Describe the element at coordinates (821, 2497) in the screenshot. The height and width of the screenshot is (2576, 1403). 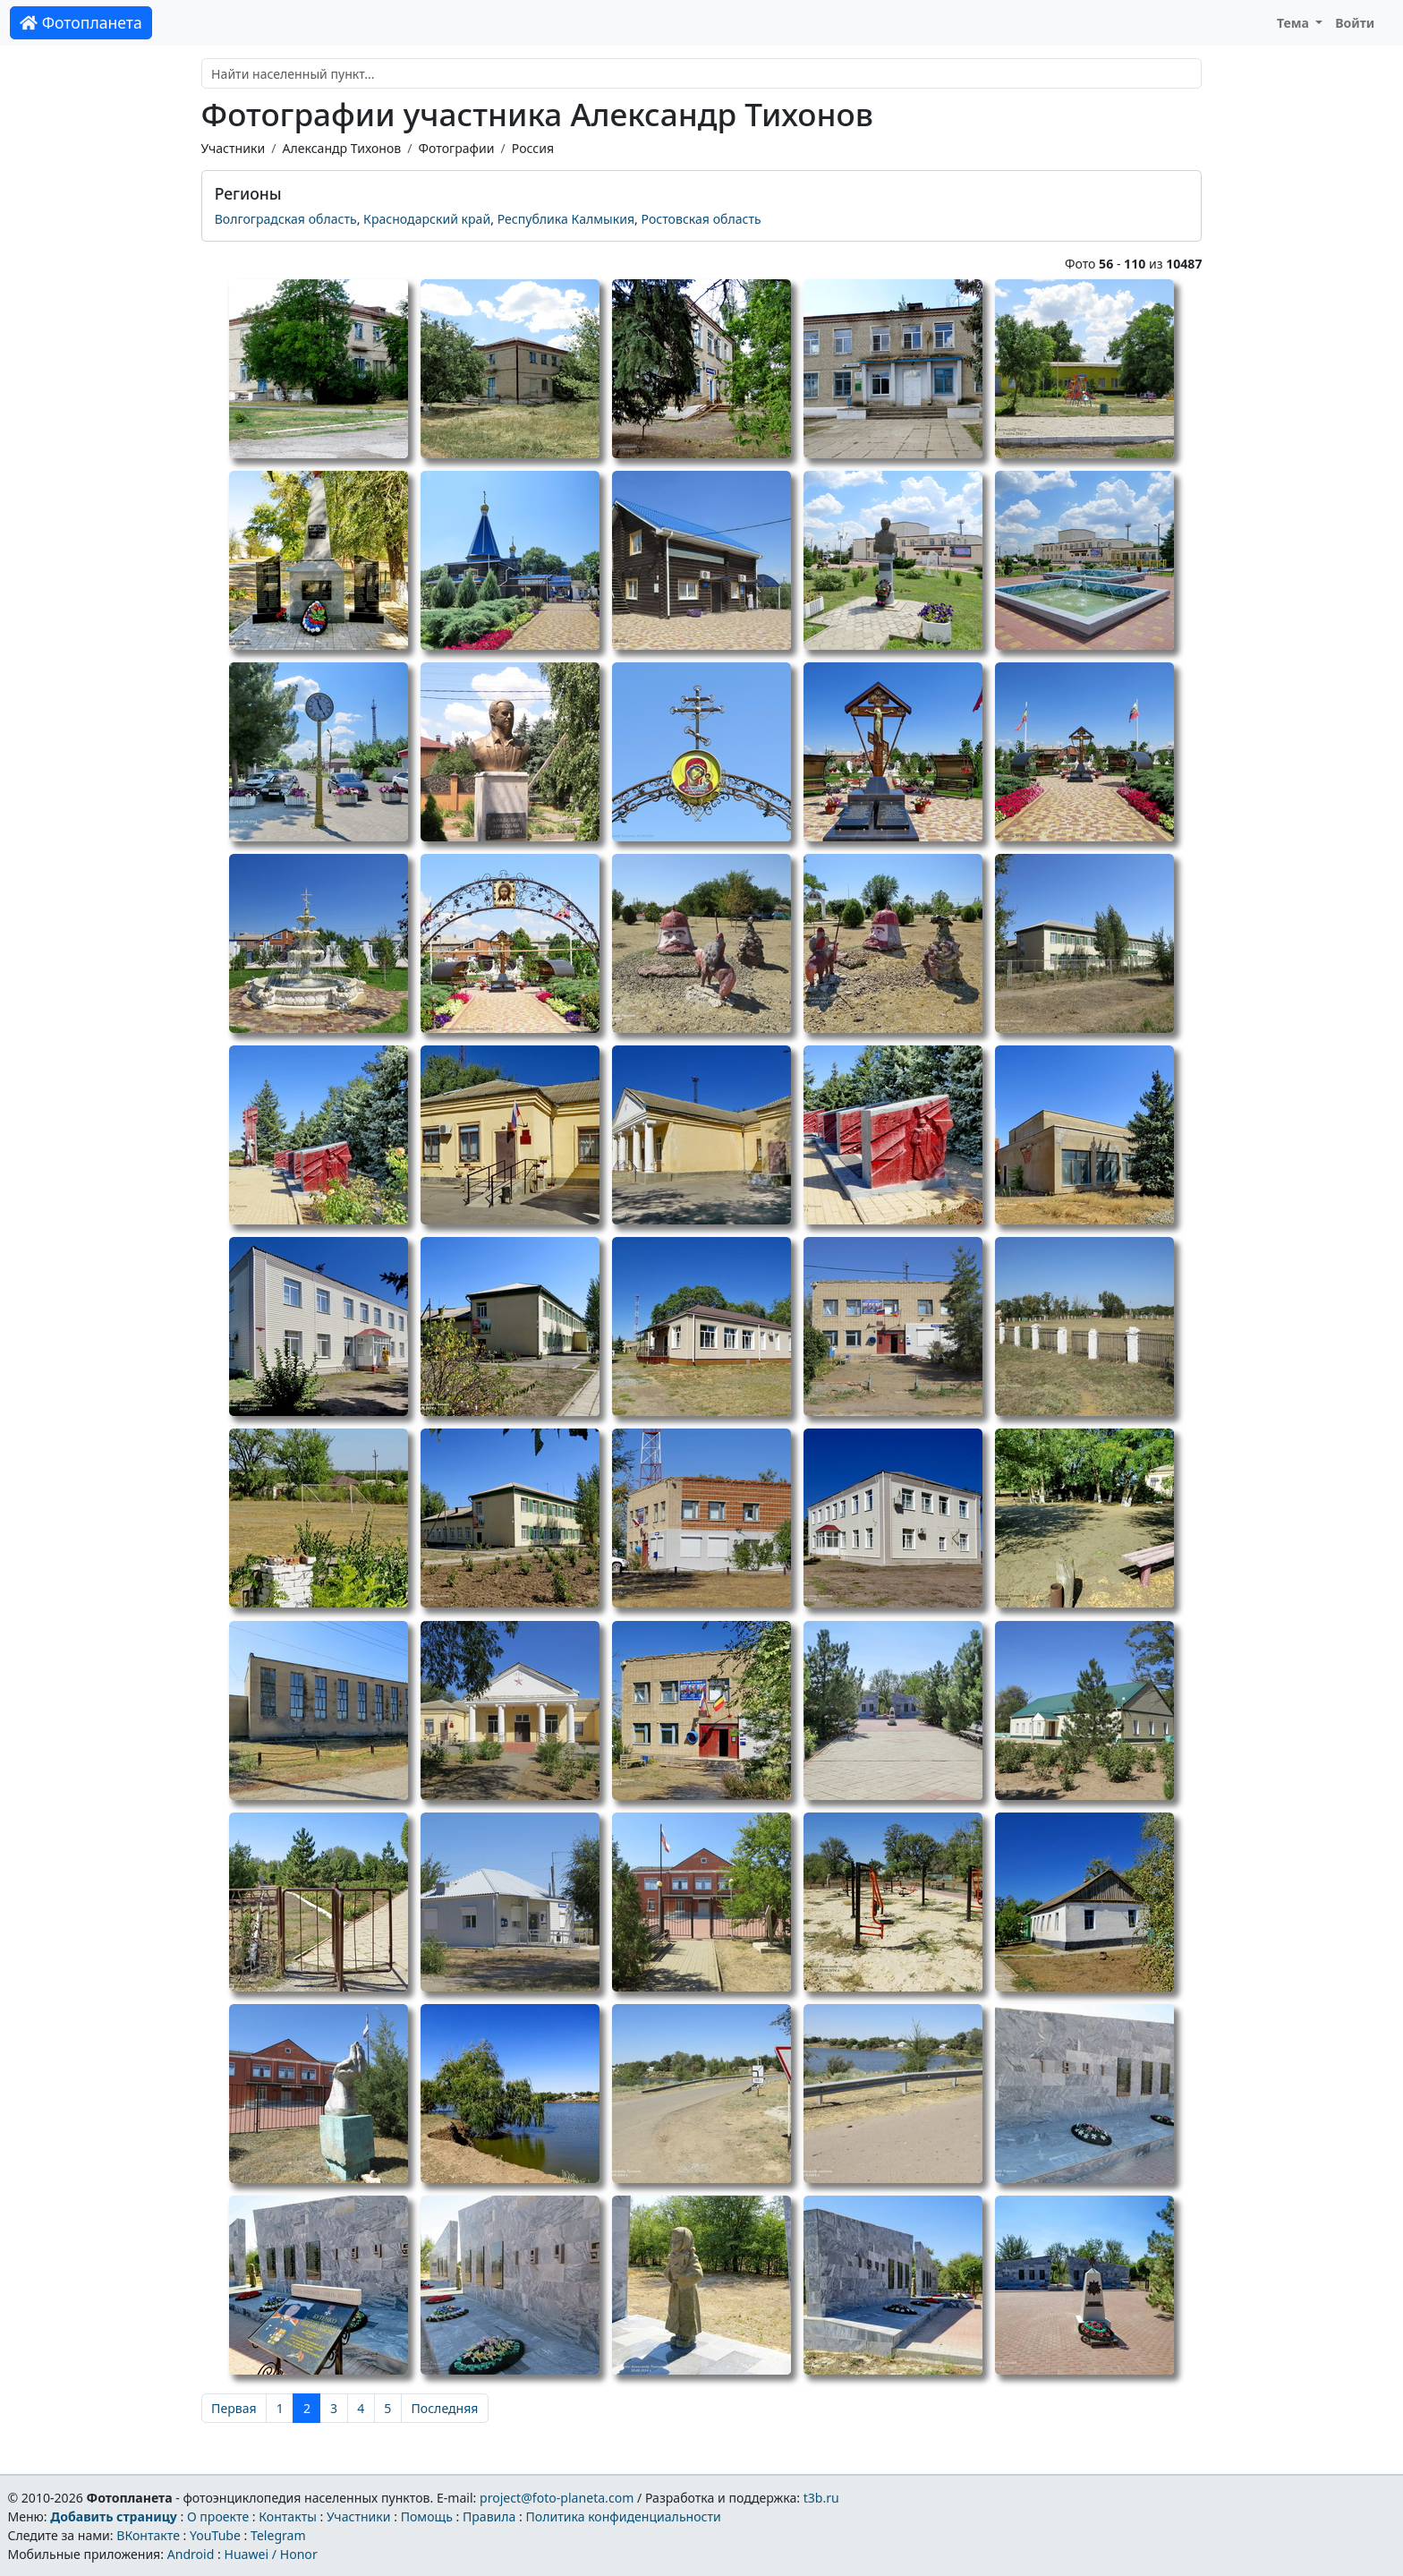
I see `t3b.ru` at that location.